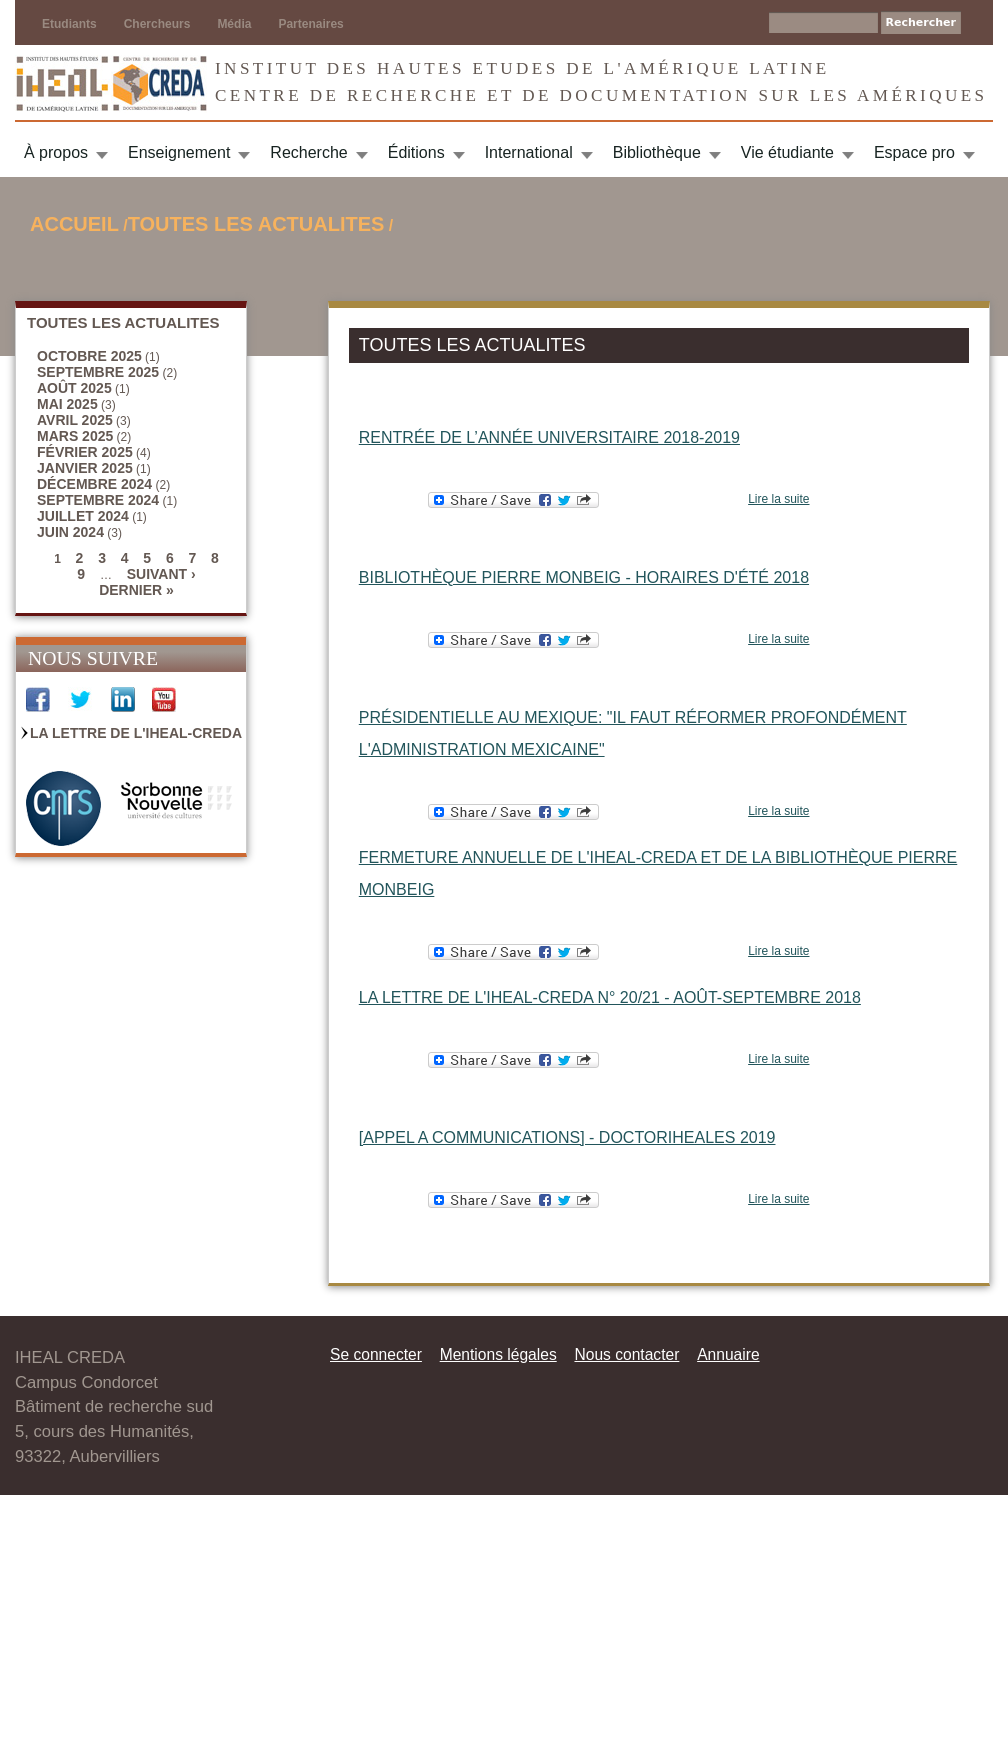  I want to click on La Lettre de l'IHEAL-CREDA, so click(136, 733).